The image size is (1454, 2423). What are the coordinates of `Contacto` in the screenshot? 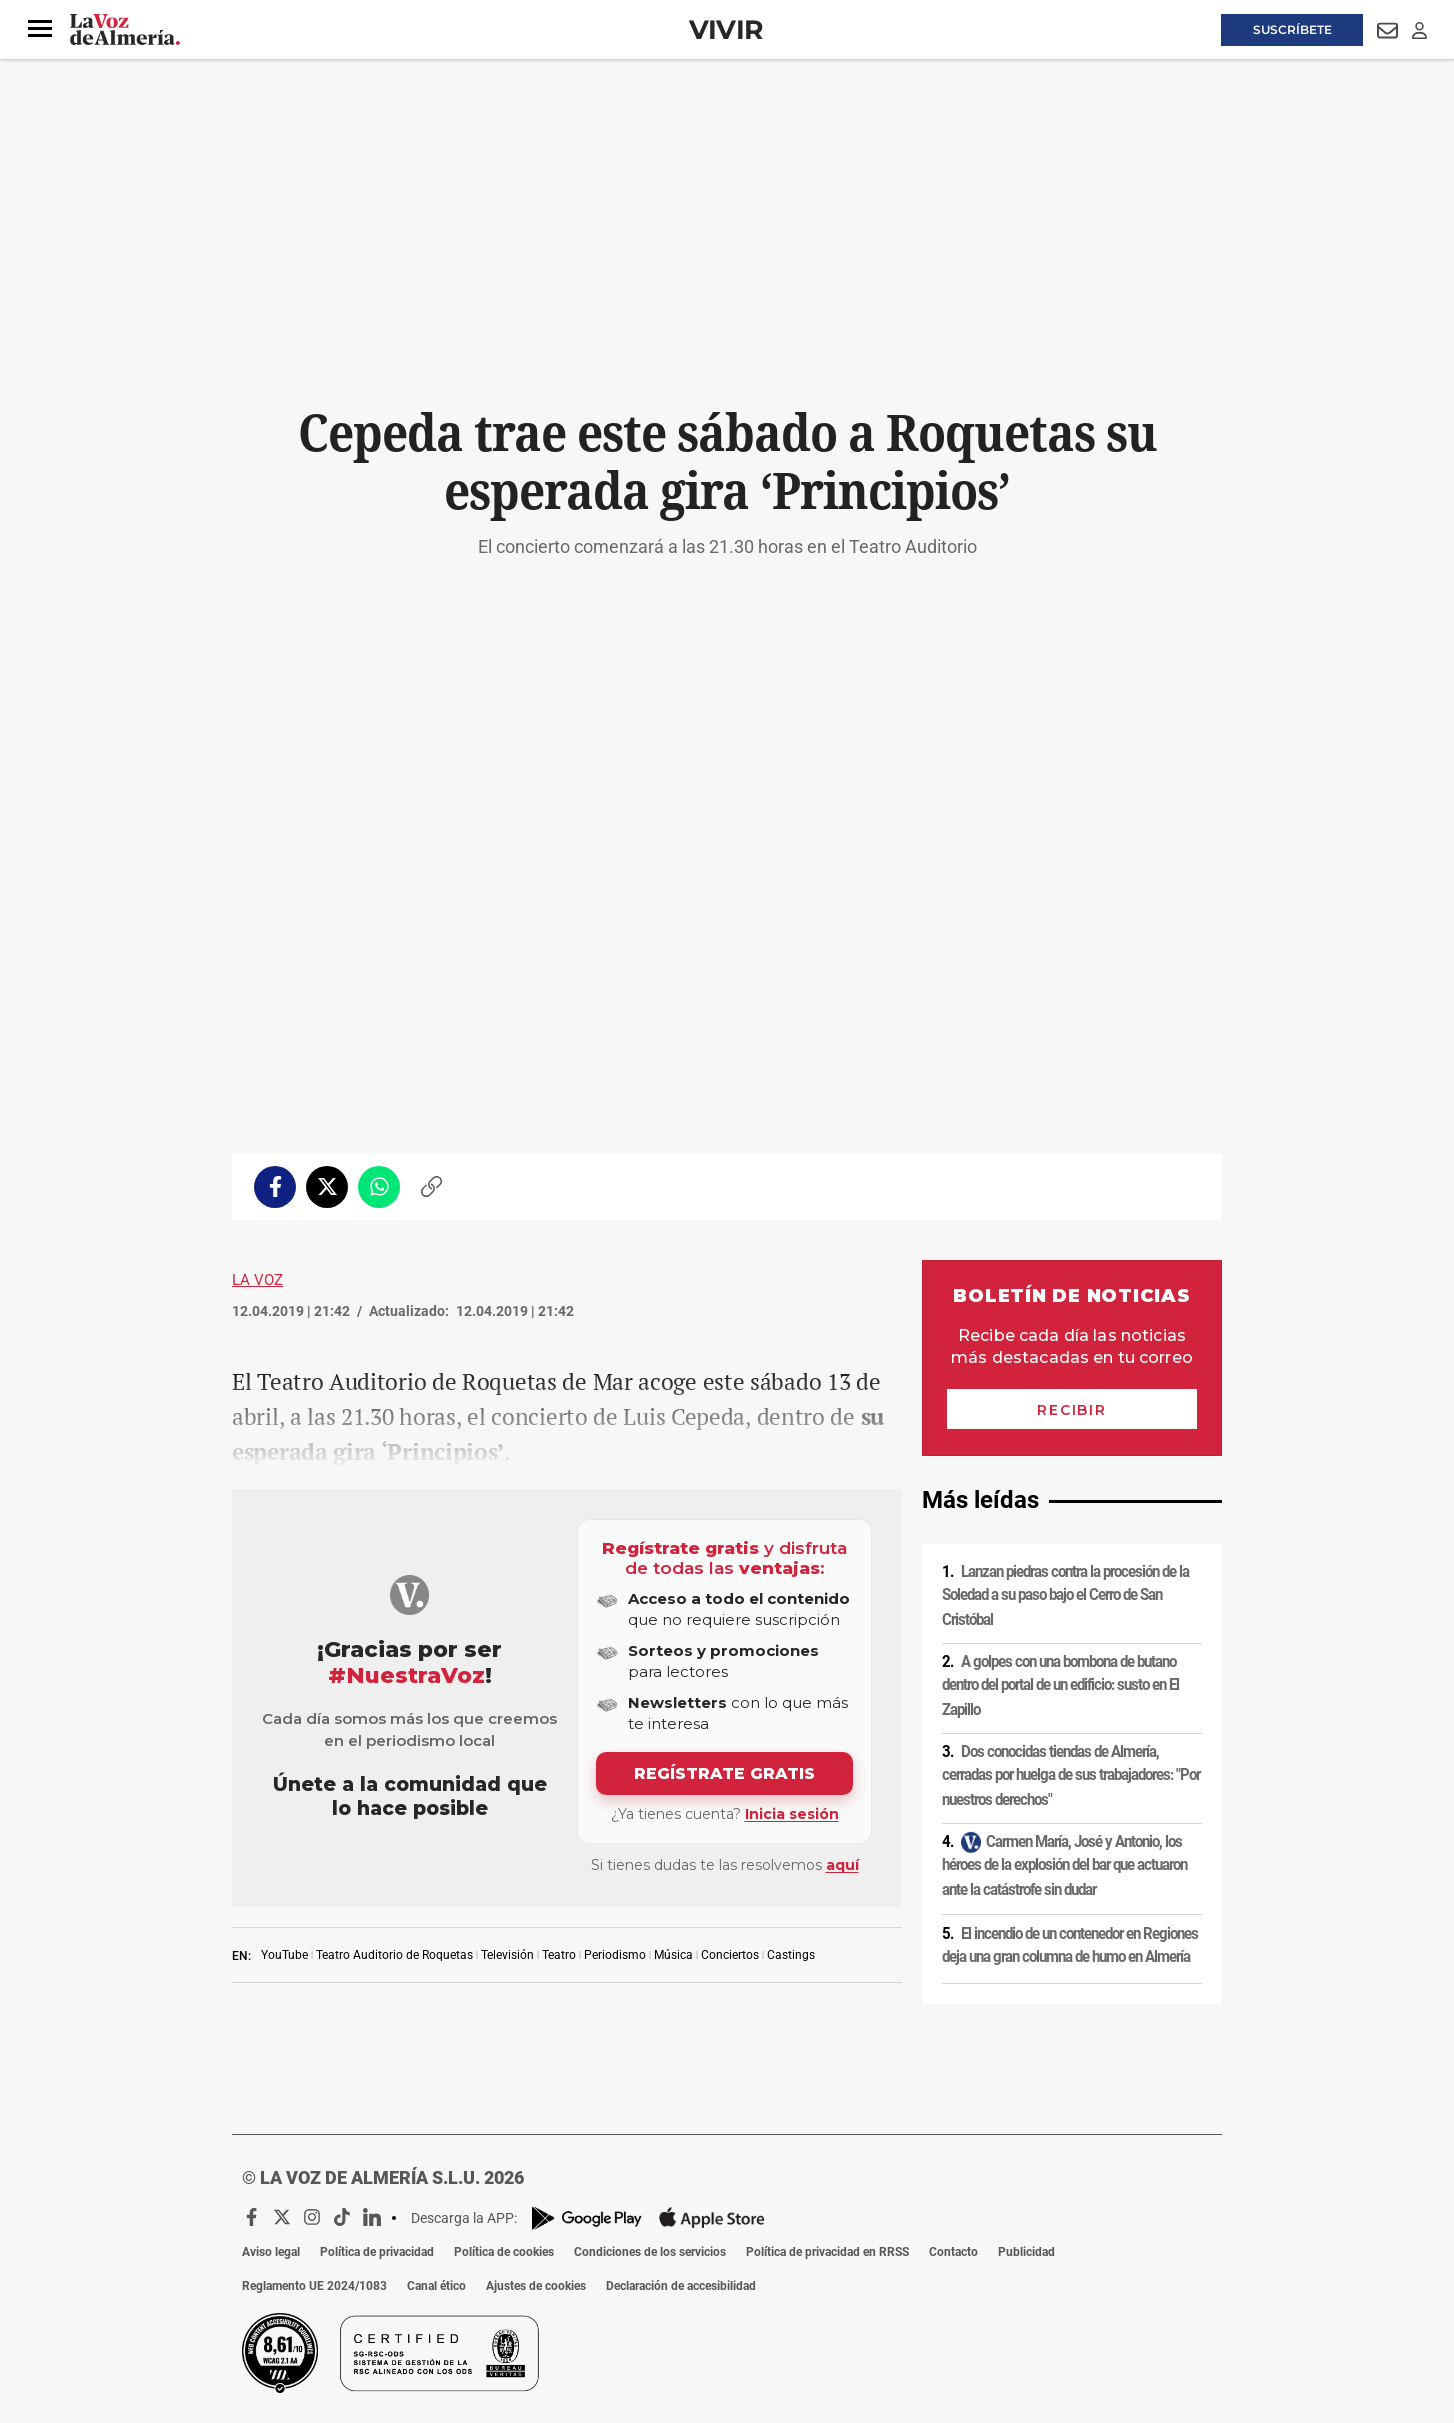 It's located at (953, 2252).